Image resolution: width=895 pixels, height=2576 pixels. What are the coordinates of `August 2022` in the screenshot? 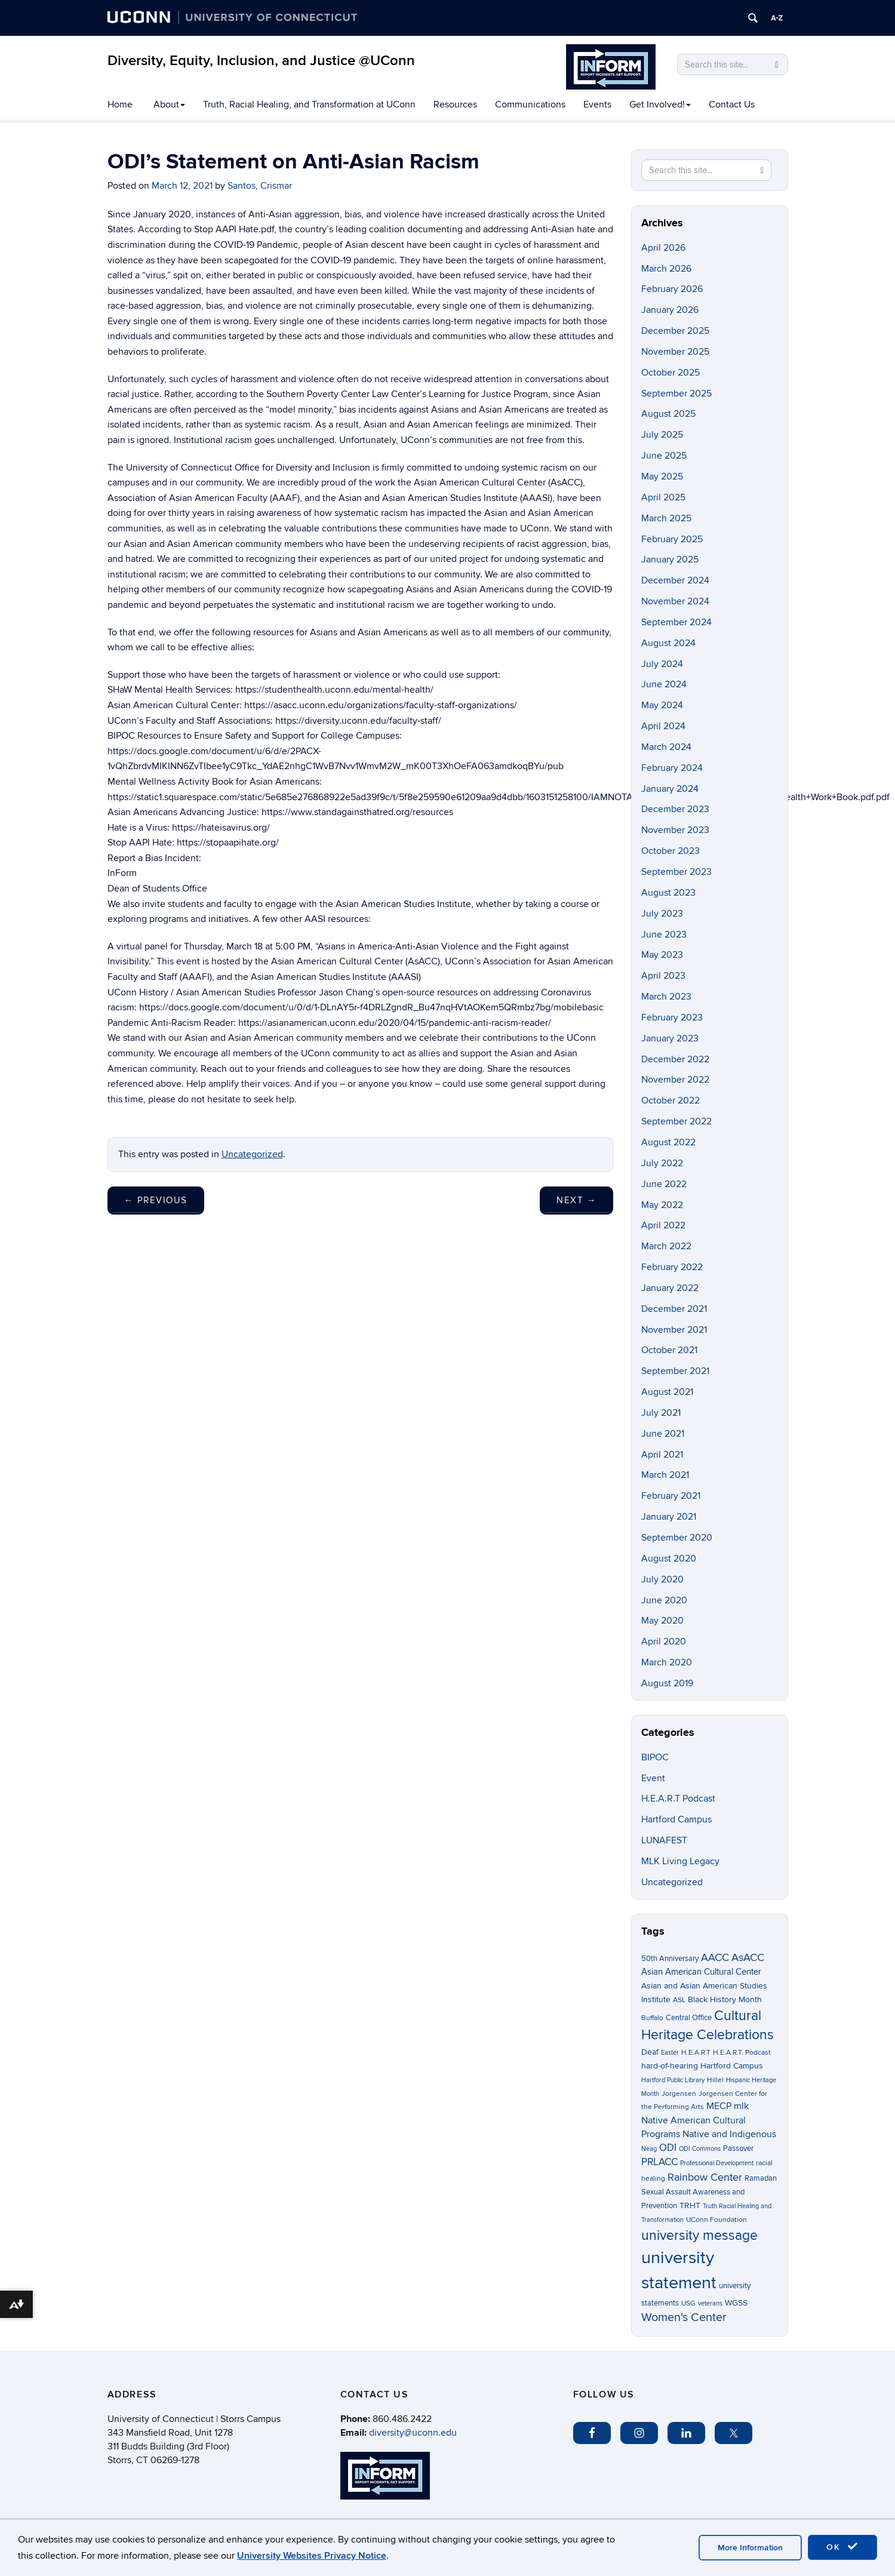 It's located at (668, 1142).